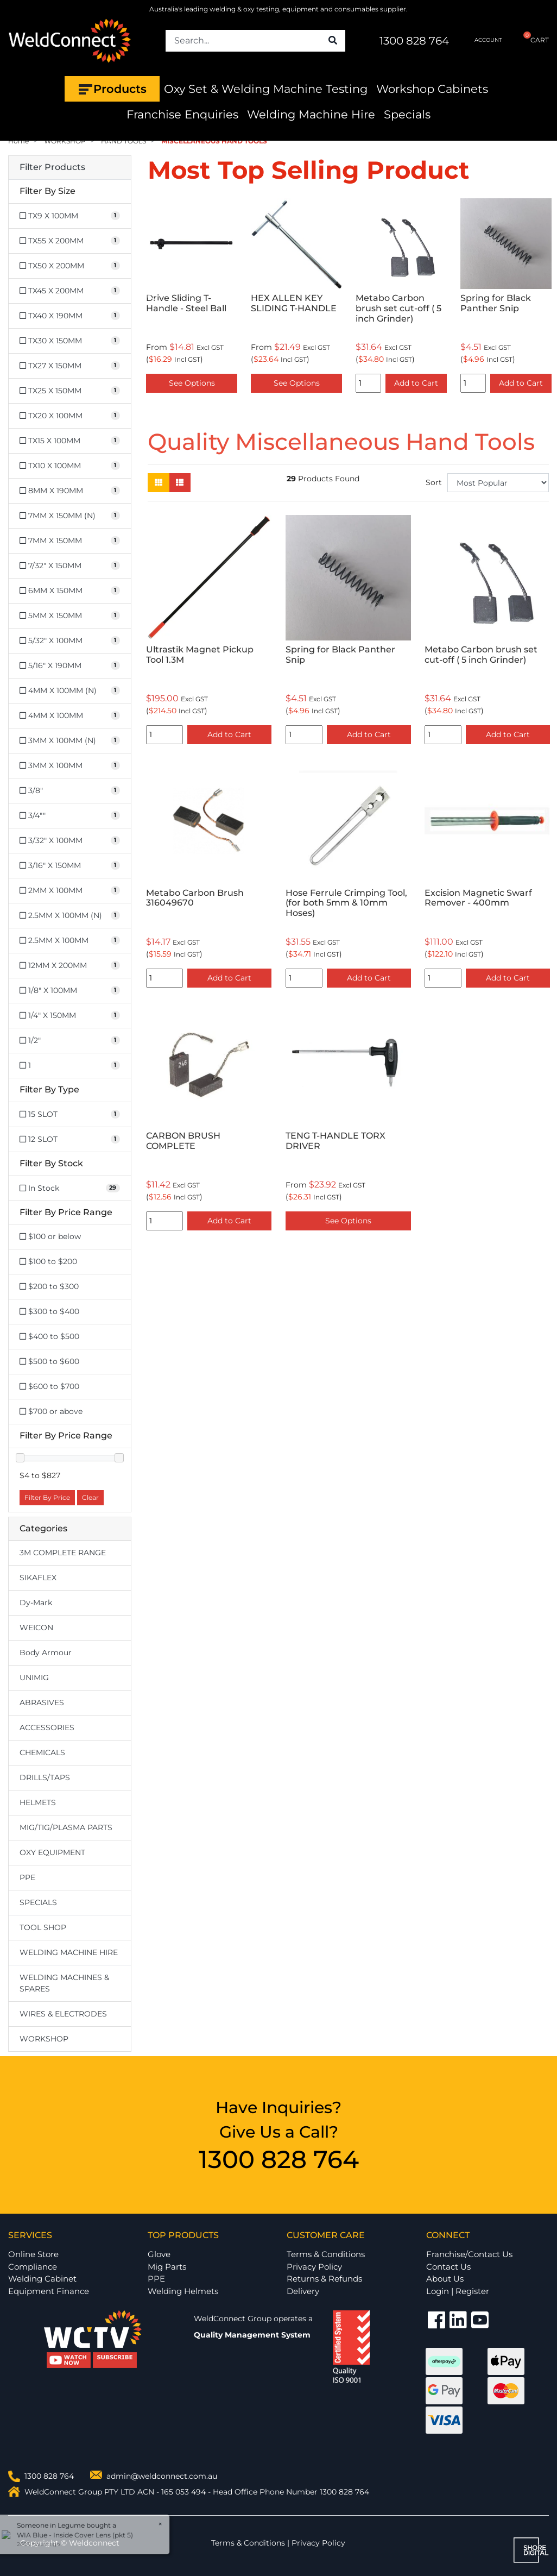 This screenshot has width=557, height=2576. Describe the element at coordinates (543, 298) in the screenshot. I see `Next [button]` at that location.